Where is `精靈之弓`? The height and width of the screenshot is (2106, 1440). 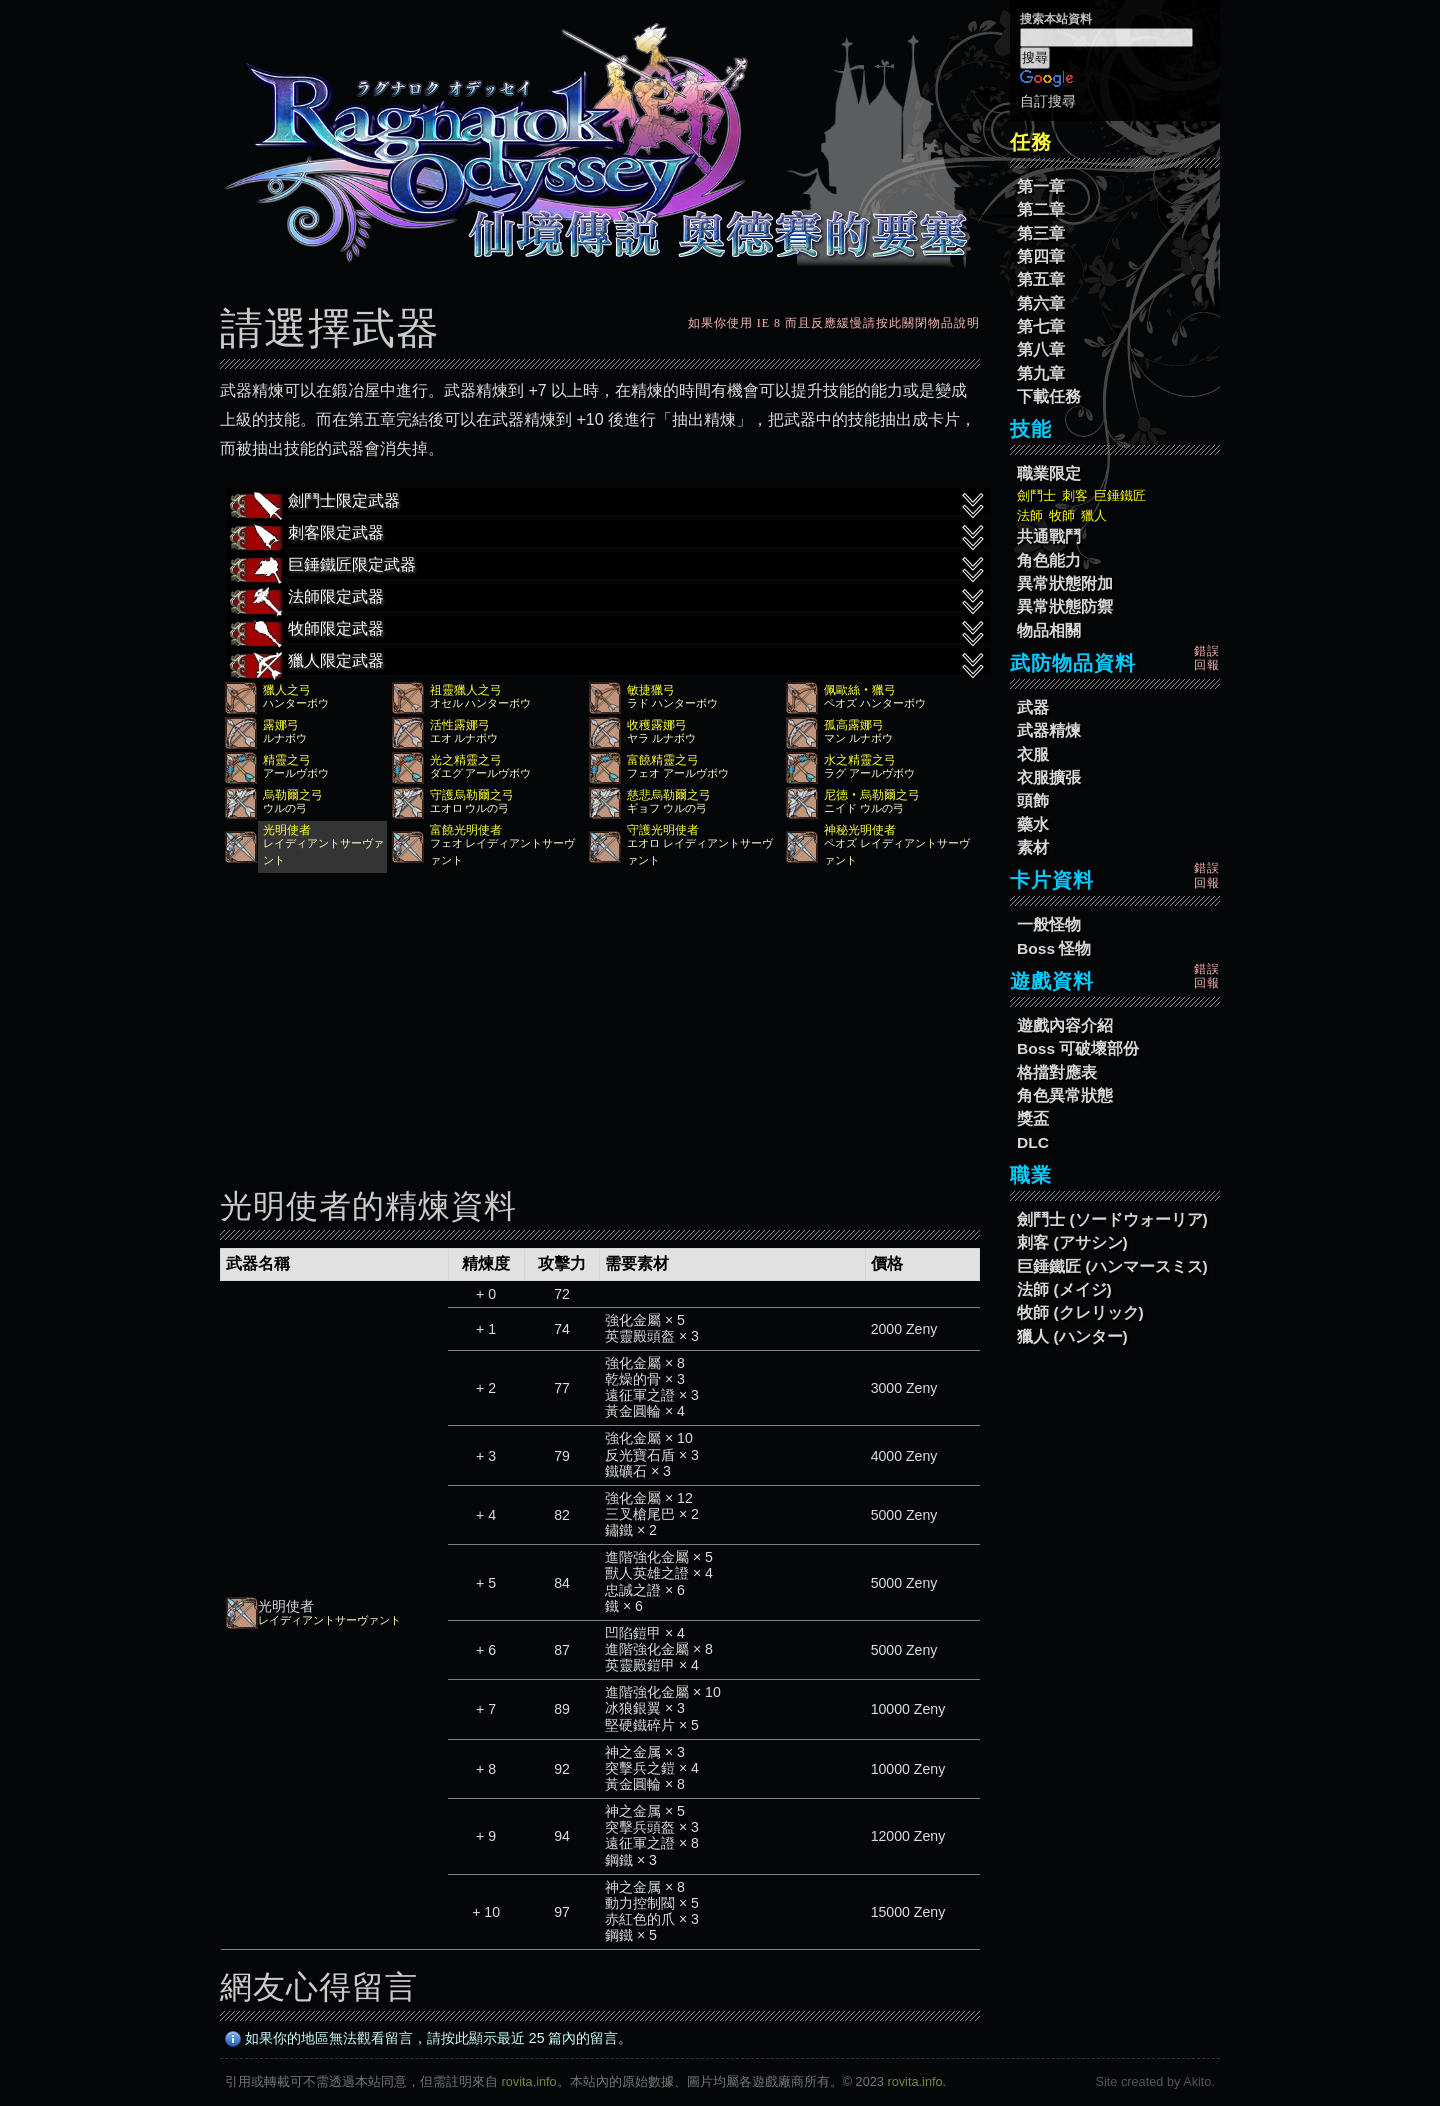
精靈之弓 is located at coordinates (287, 760).